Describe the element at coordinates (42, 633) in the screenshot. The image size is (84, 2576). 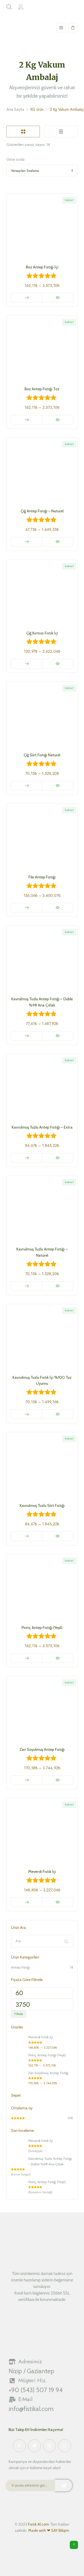
I see `Çiğ Kırmızı Fıstık İçi` at that location.